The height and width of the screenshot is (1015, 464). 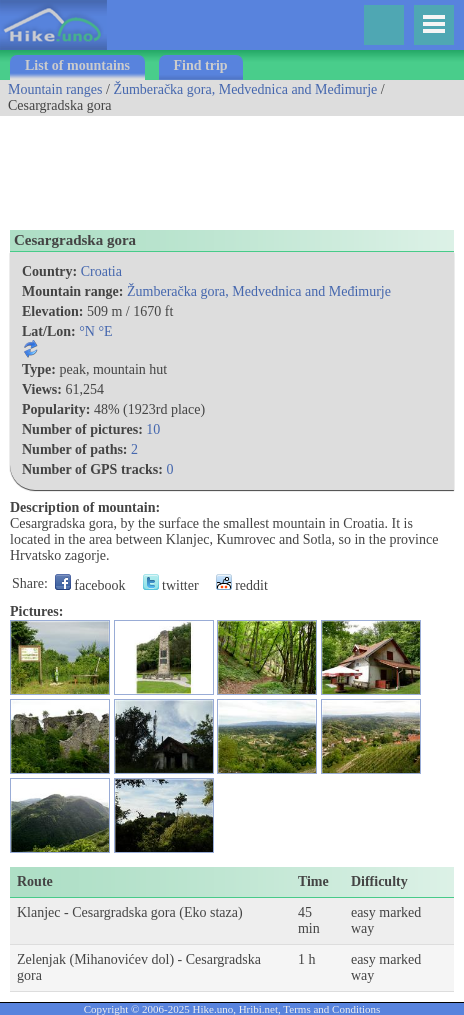 I want to click on Find trip, so click(x=201, y=65).